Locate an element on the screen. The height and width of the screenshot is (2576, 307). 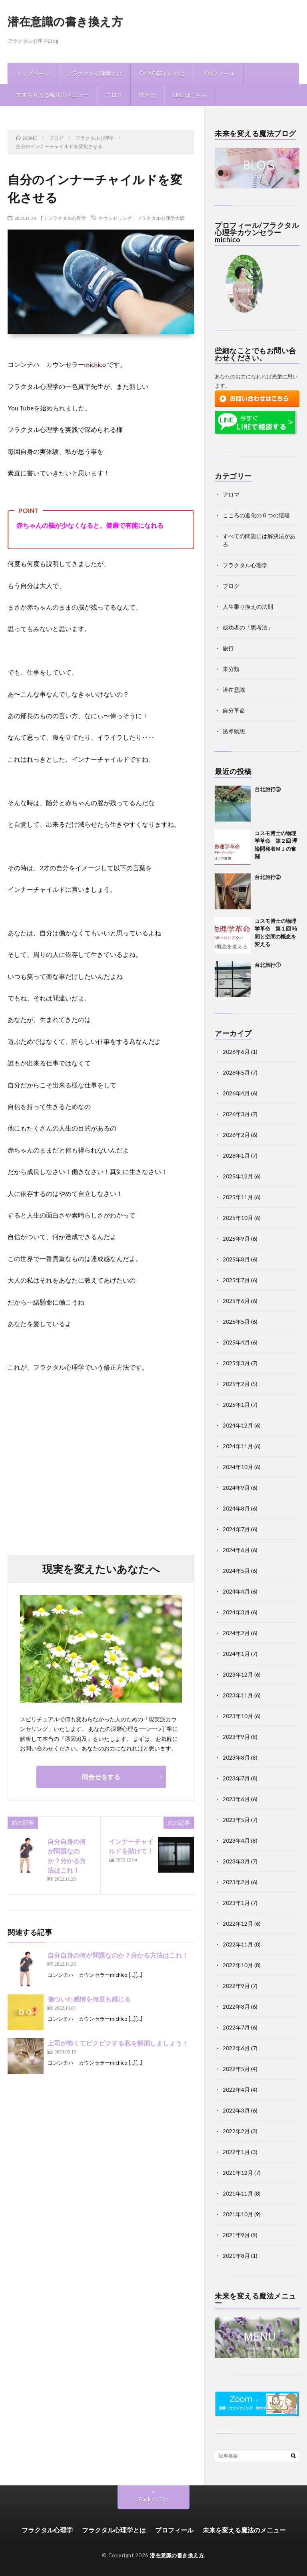
上司が怖くてビクビクする私を解消しましょう！ is located at coordinates (118, 2043).